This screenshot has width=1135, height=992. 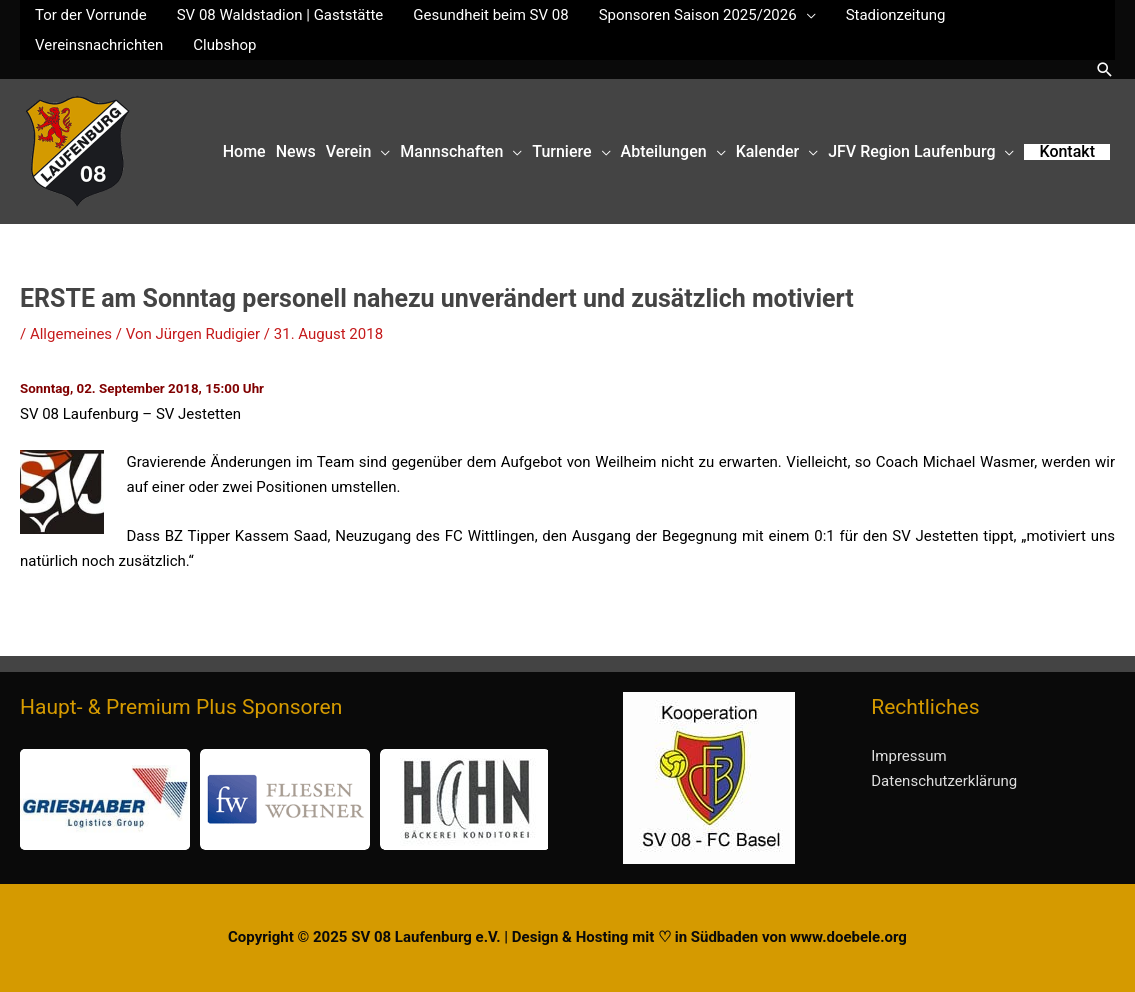 I want to click on [region], so click(x=284, y=799).